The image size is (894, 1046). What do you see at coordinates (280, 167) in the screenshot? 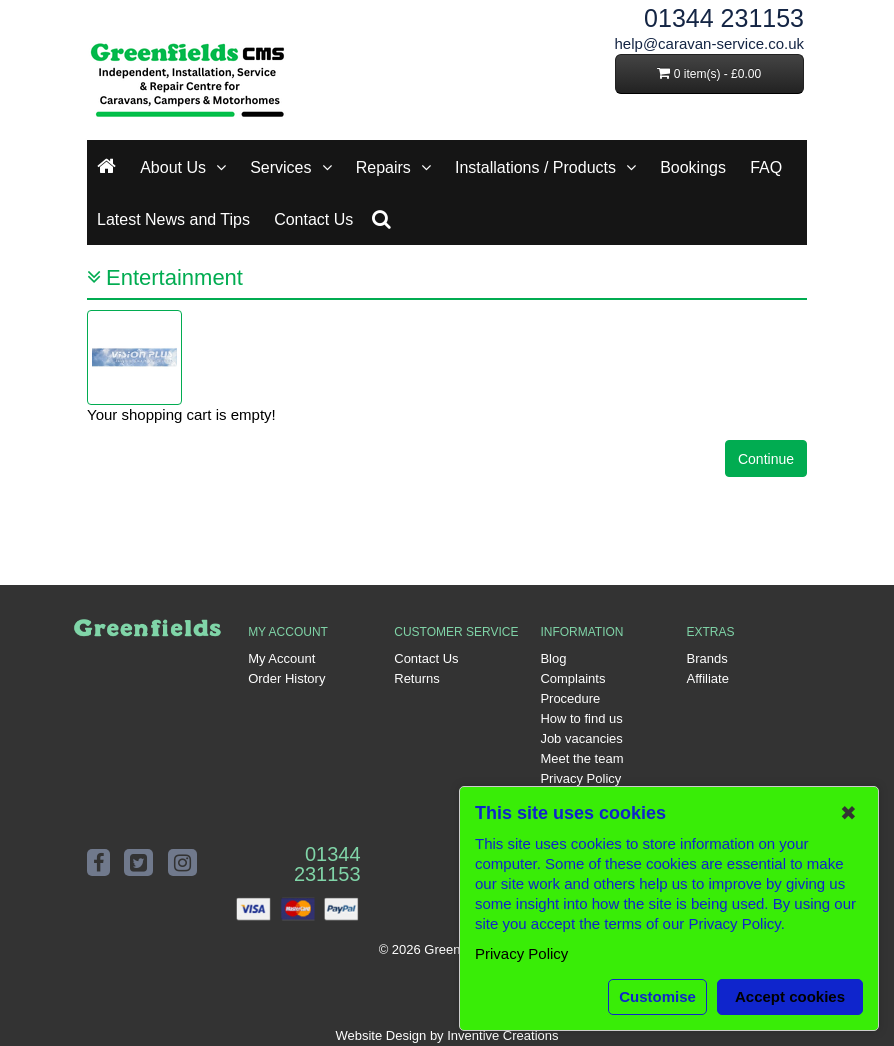
I see `Services` at bounding box center [280, 167].